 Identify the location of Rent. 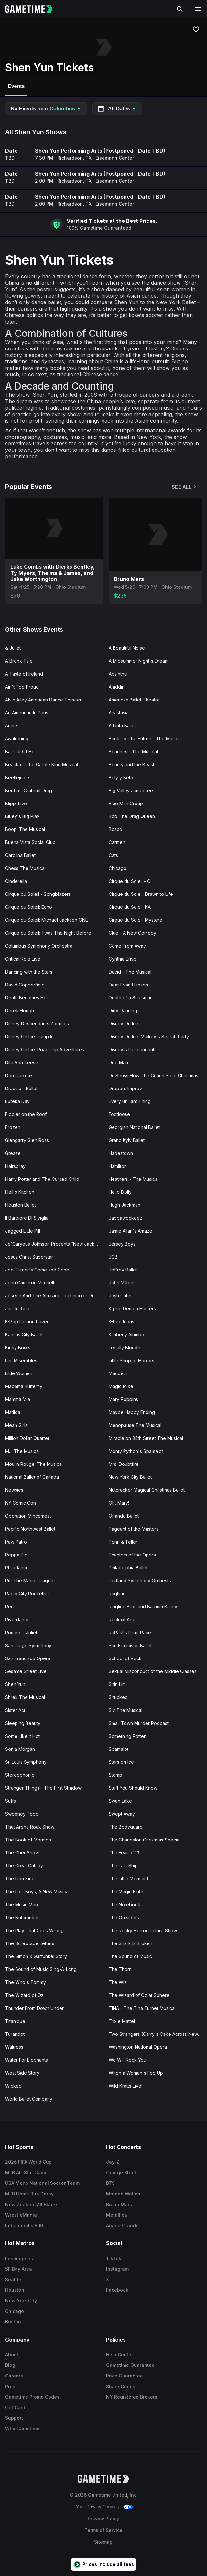
(10, 1606).